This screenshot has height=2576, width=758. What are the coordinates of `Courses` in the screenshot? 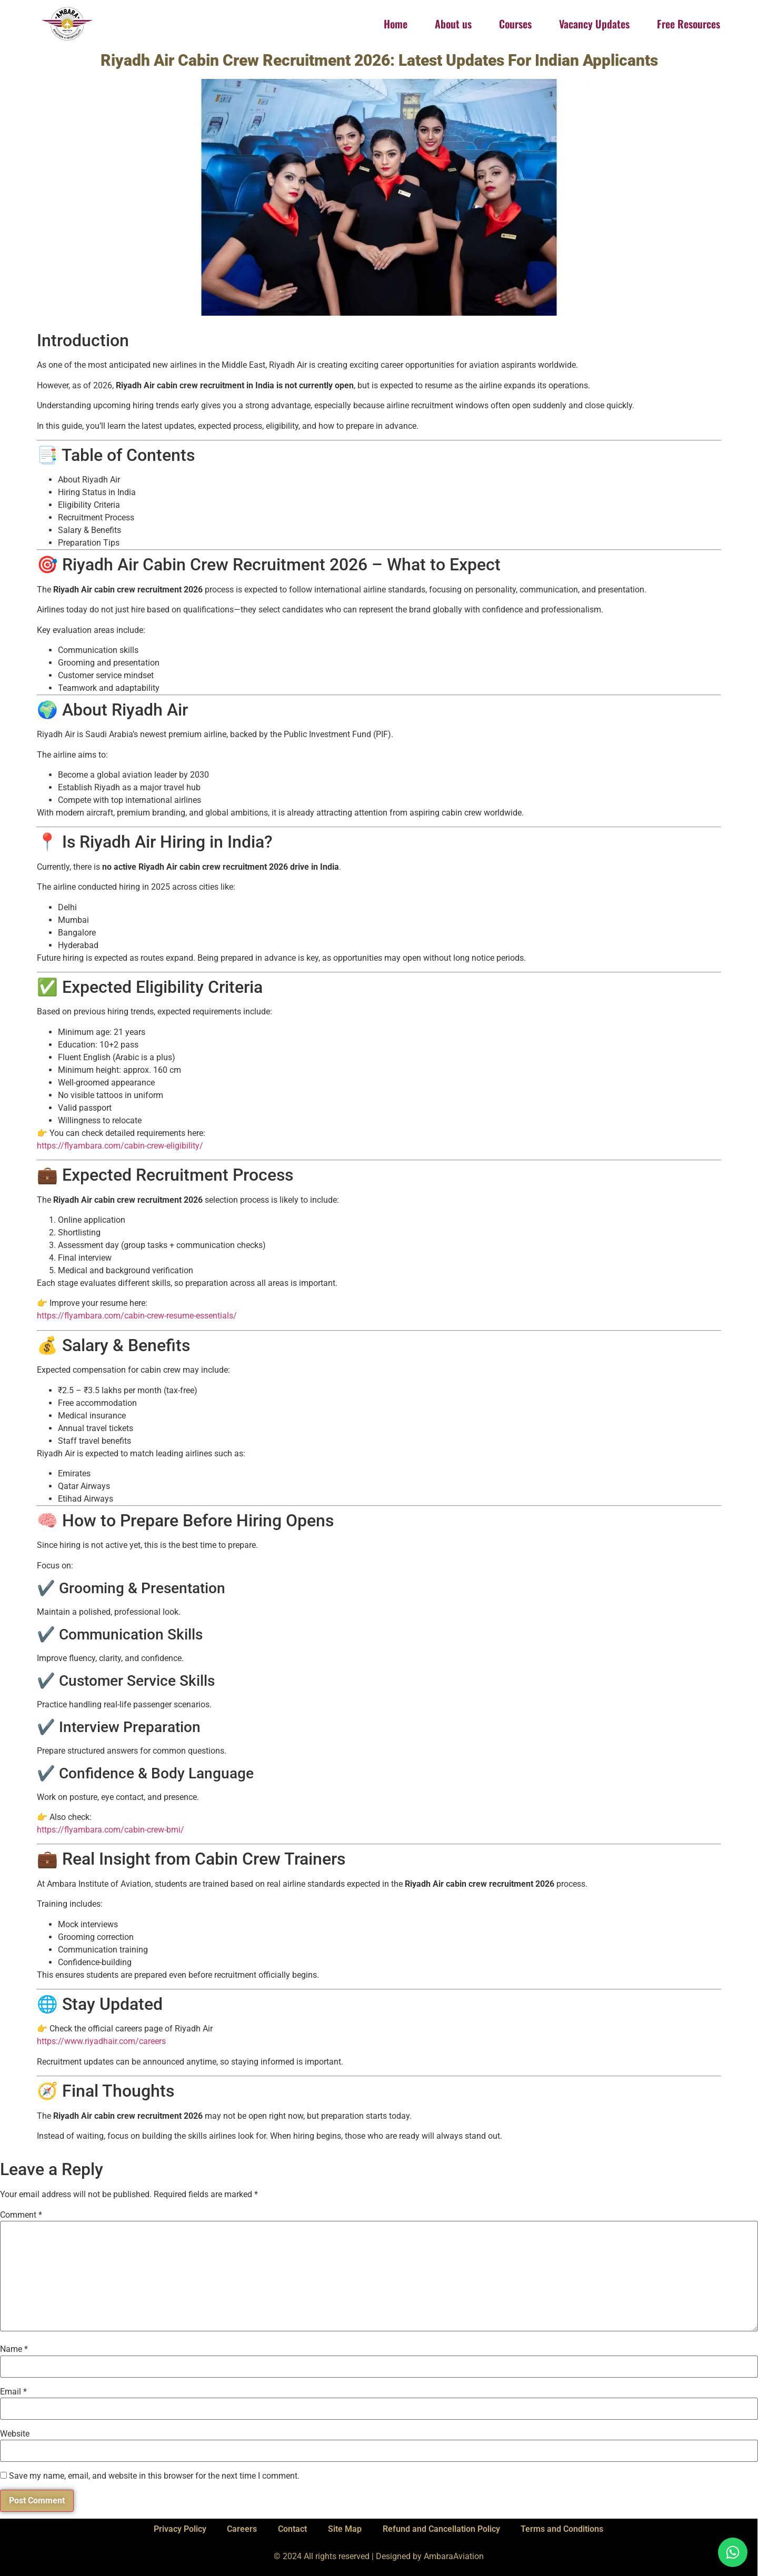 It's located at (515, 24).